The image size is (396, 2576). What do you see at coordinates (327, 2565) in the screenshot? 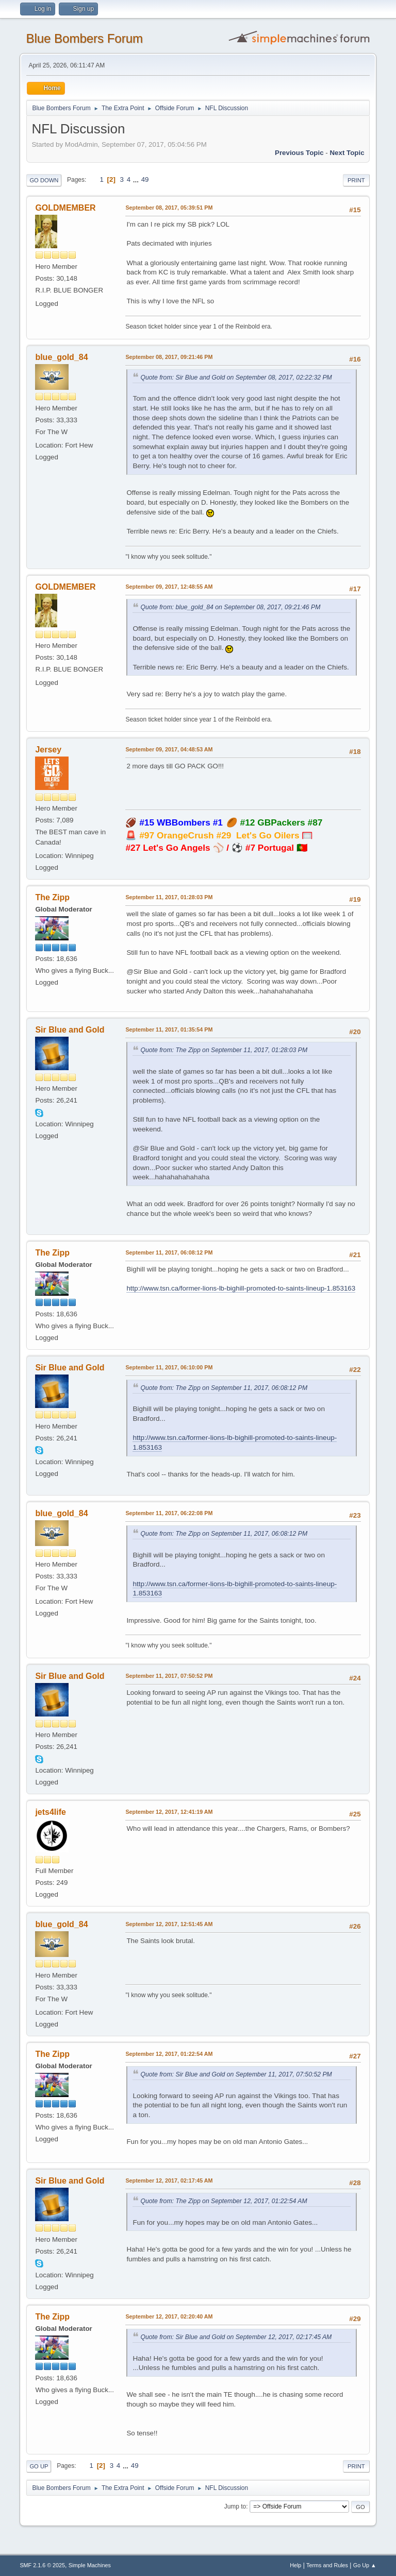
I see `Terms and Rules` at bounding box center [327, 2565].